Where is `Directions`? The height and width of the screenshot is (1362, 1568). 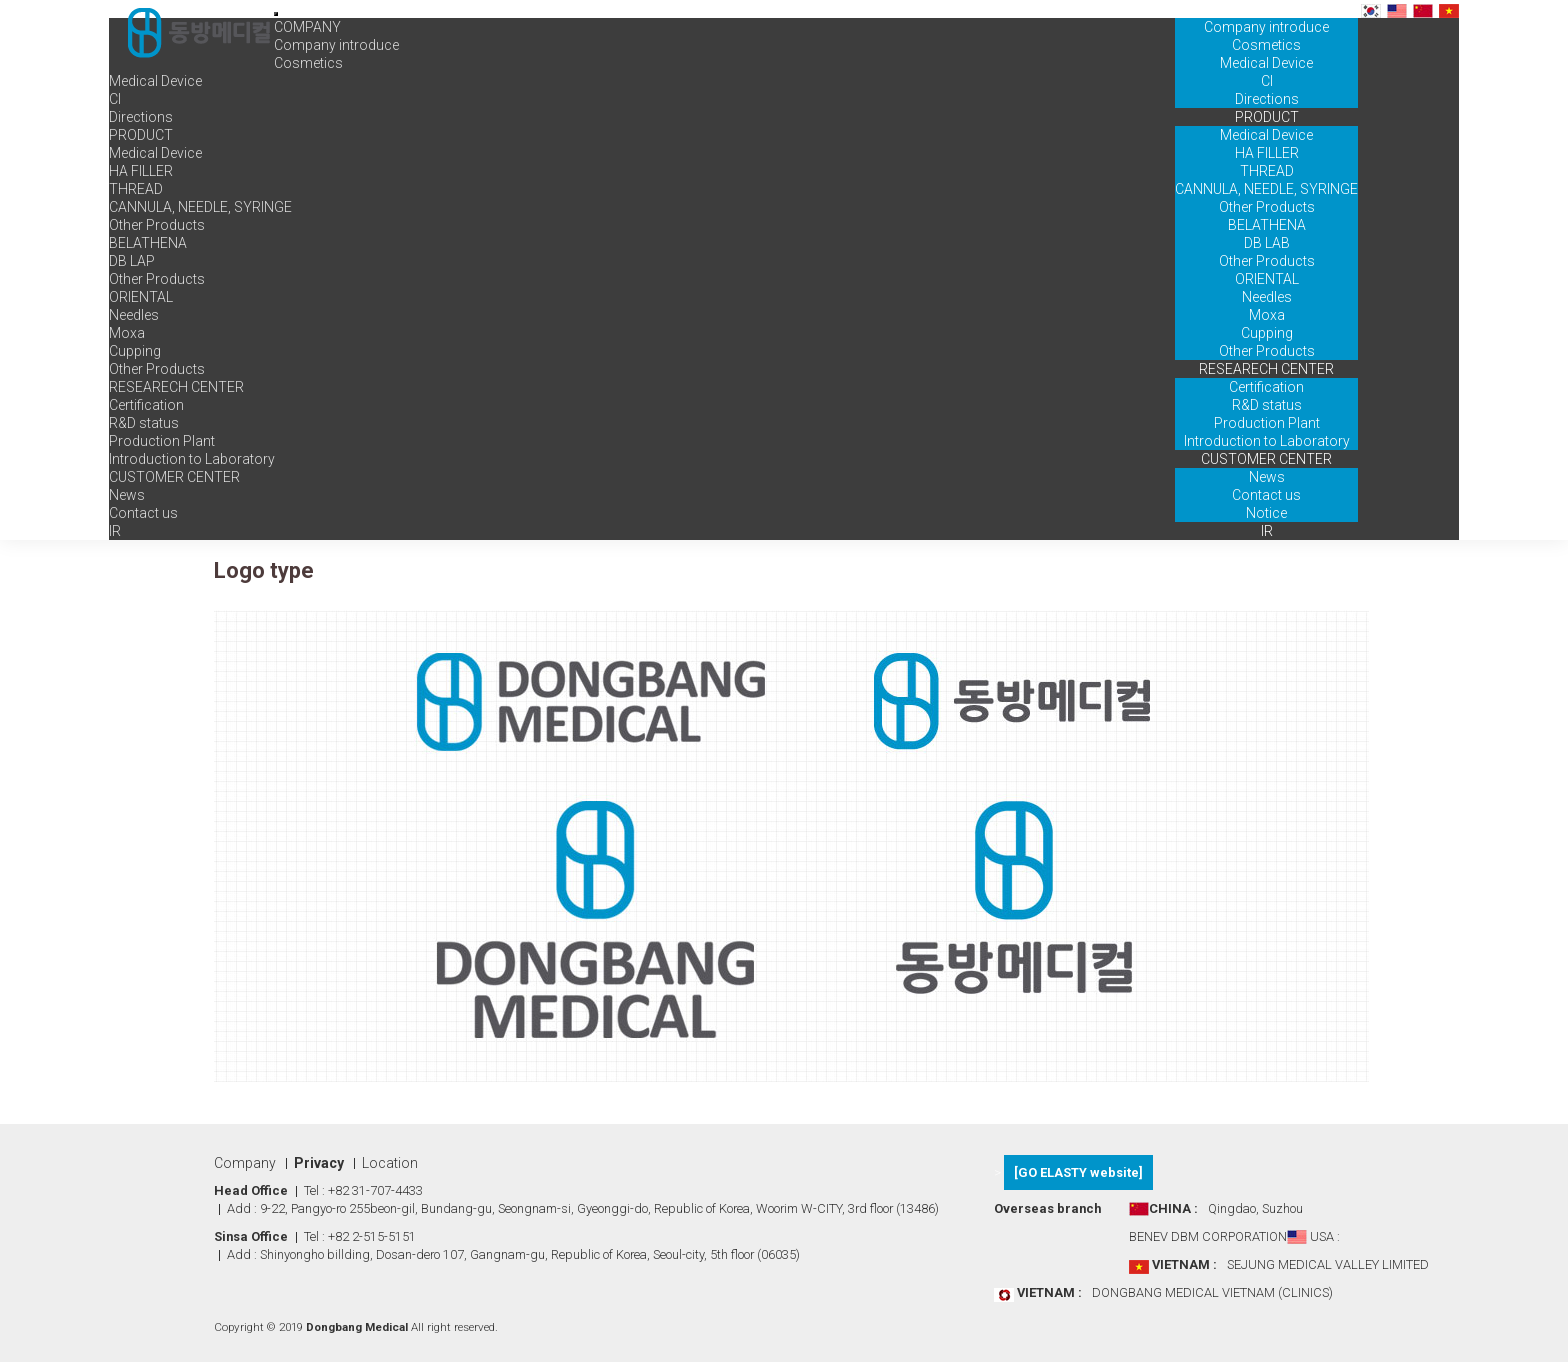
Directions is located at coordinates (1267, 99).